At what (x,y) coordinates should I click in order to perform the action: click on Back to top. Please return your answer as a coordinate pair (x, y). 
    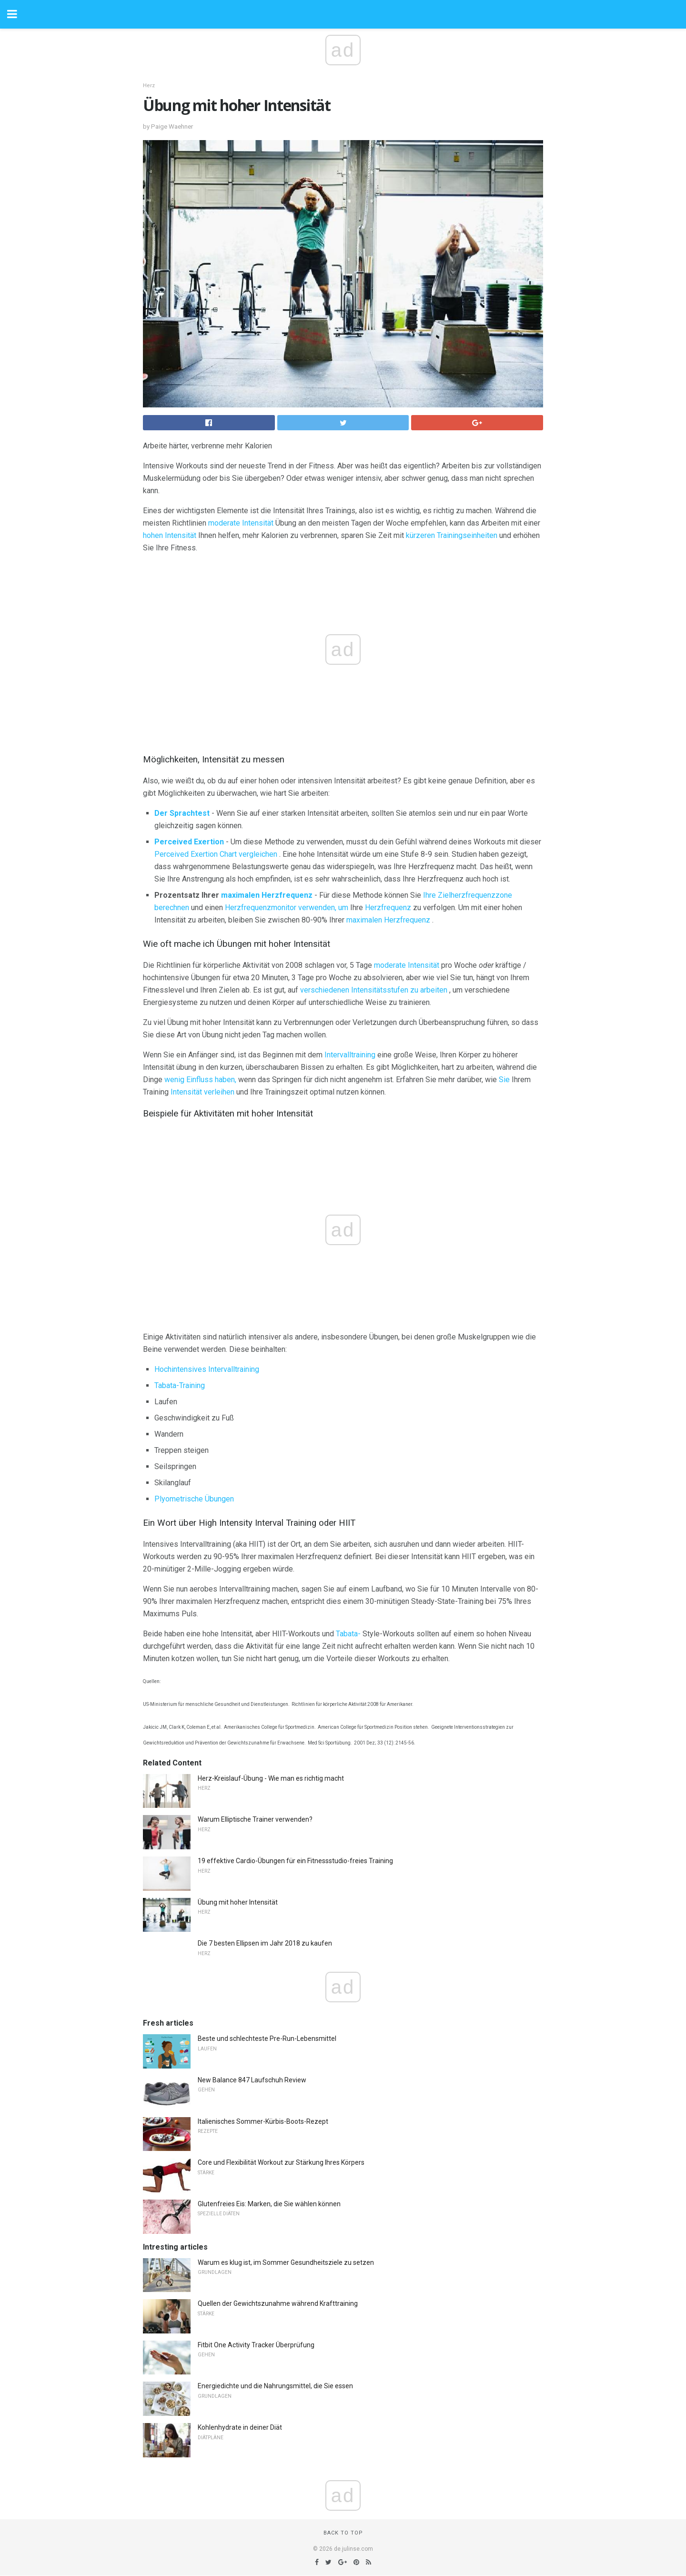
    Looking at the image, I should click on (343, 2533).